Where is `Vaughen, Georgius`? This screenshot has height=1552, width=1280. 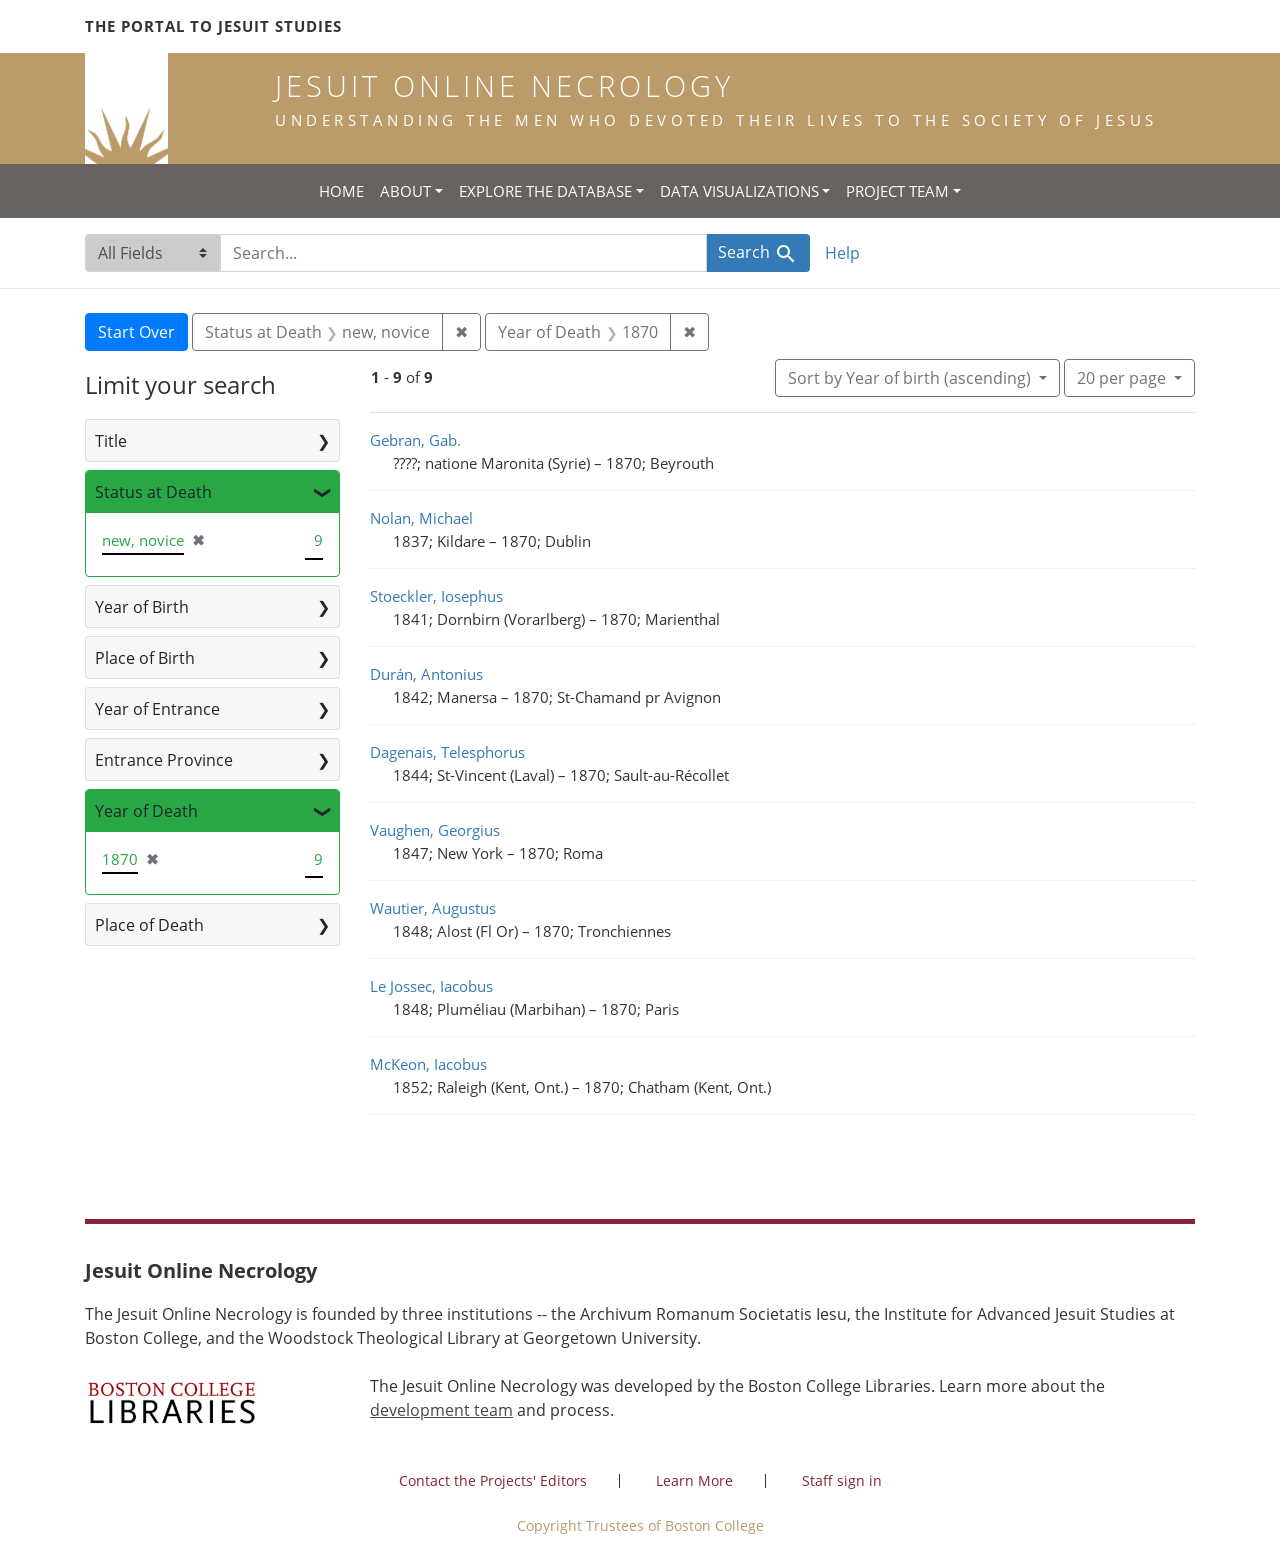 Vaughen, Georgius is located at coordinates (435, 830).